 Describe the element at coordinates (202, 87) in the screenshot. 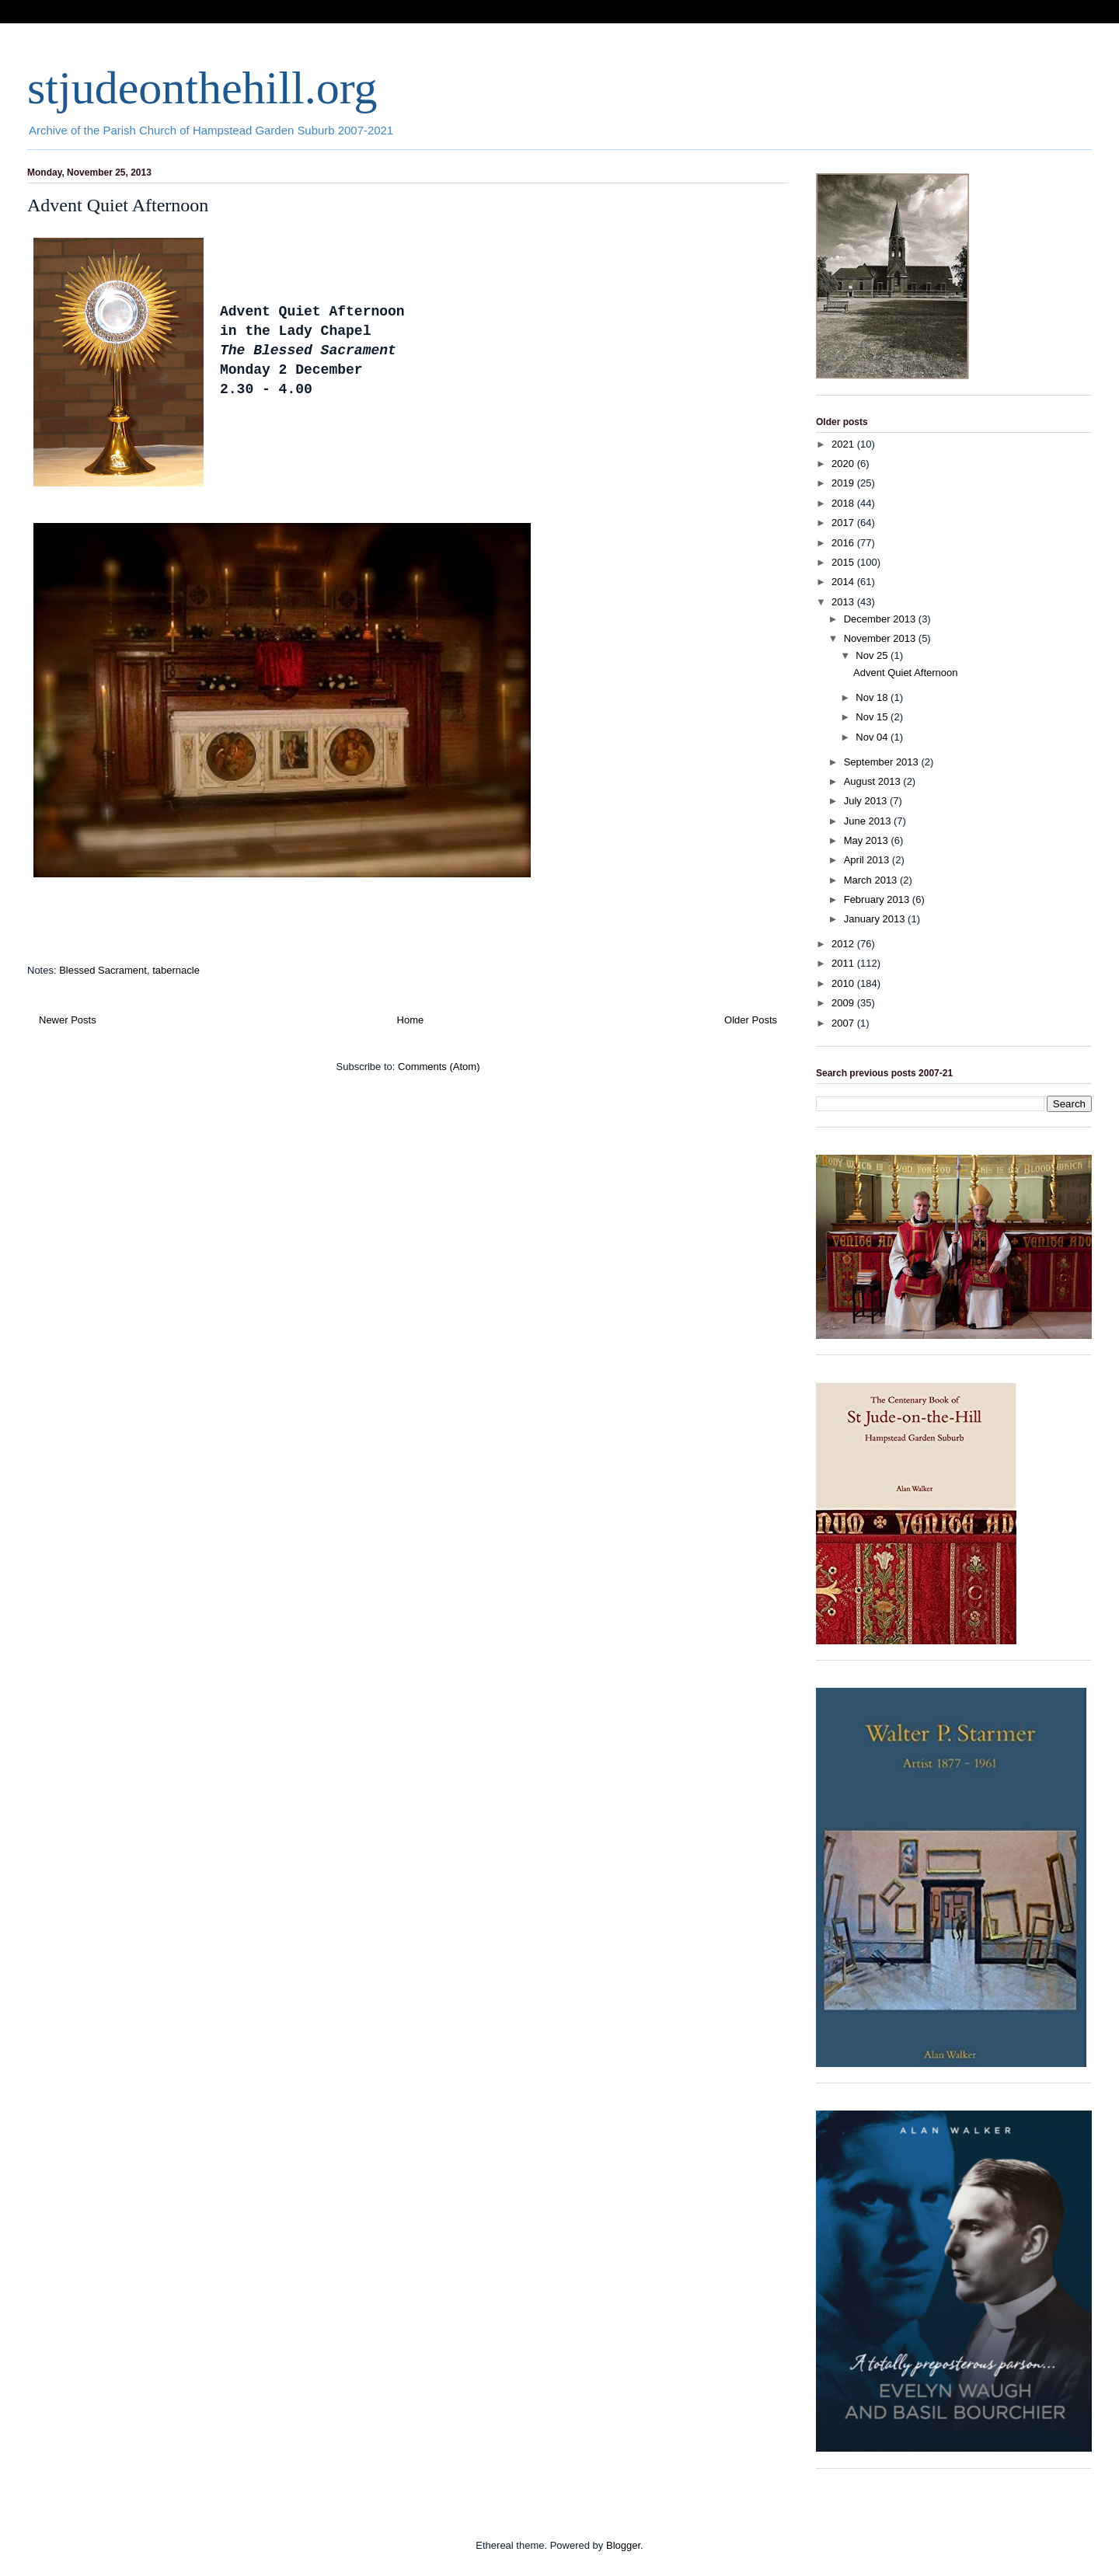

I see `stjudeonthehill.org` at that location.